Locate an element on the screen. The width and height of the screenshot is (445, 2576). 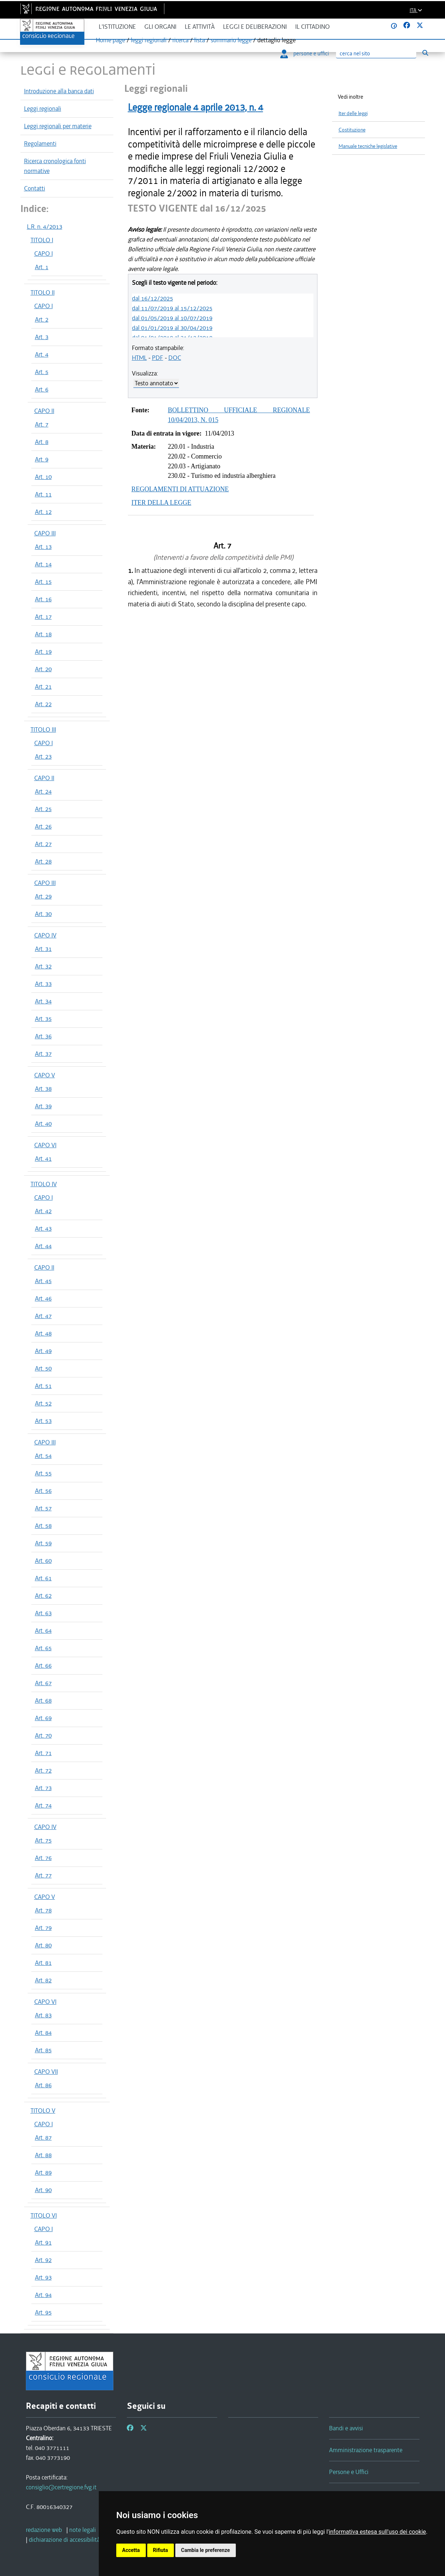
Iter delle leggi is located at coordinates (353, 113).